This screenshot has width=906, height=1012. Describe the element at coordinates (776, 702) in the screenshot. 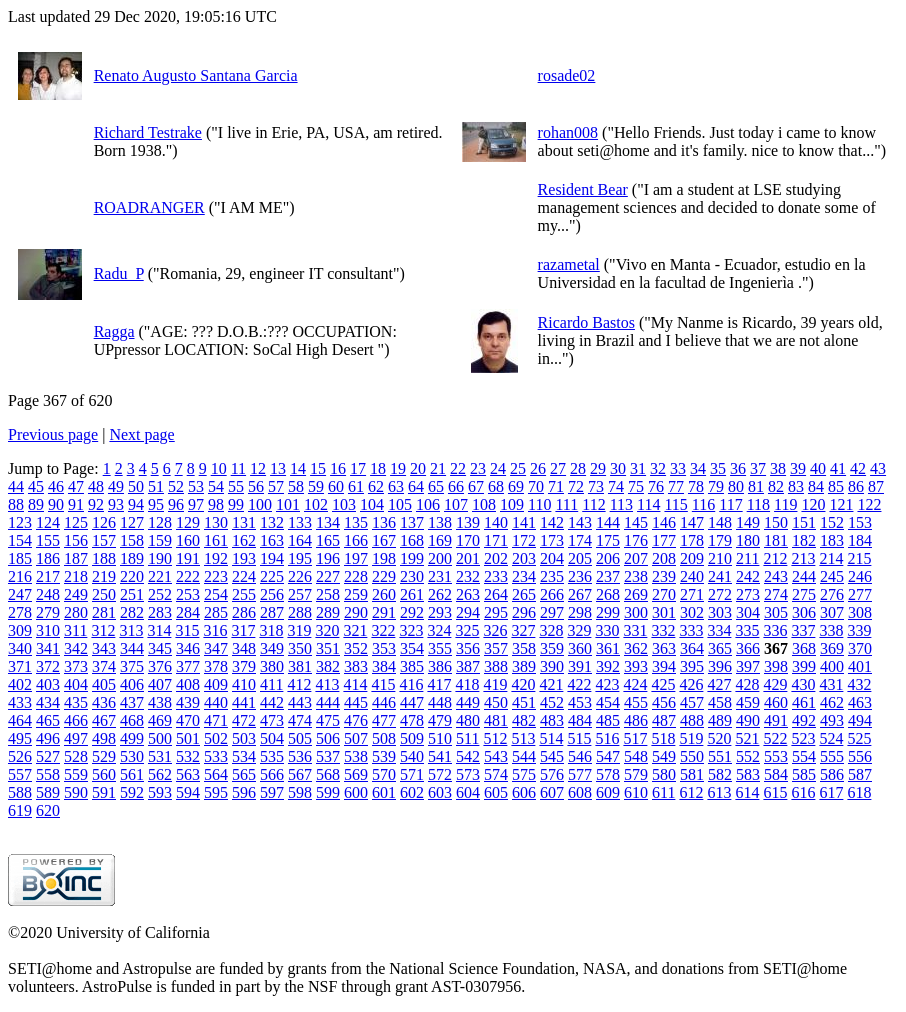

I see `460` at that location.